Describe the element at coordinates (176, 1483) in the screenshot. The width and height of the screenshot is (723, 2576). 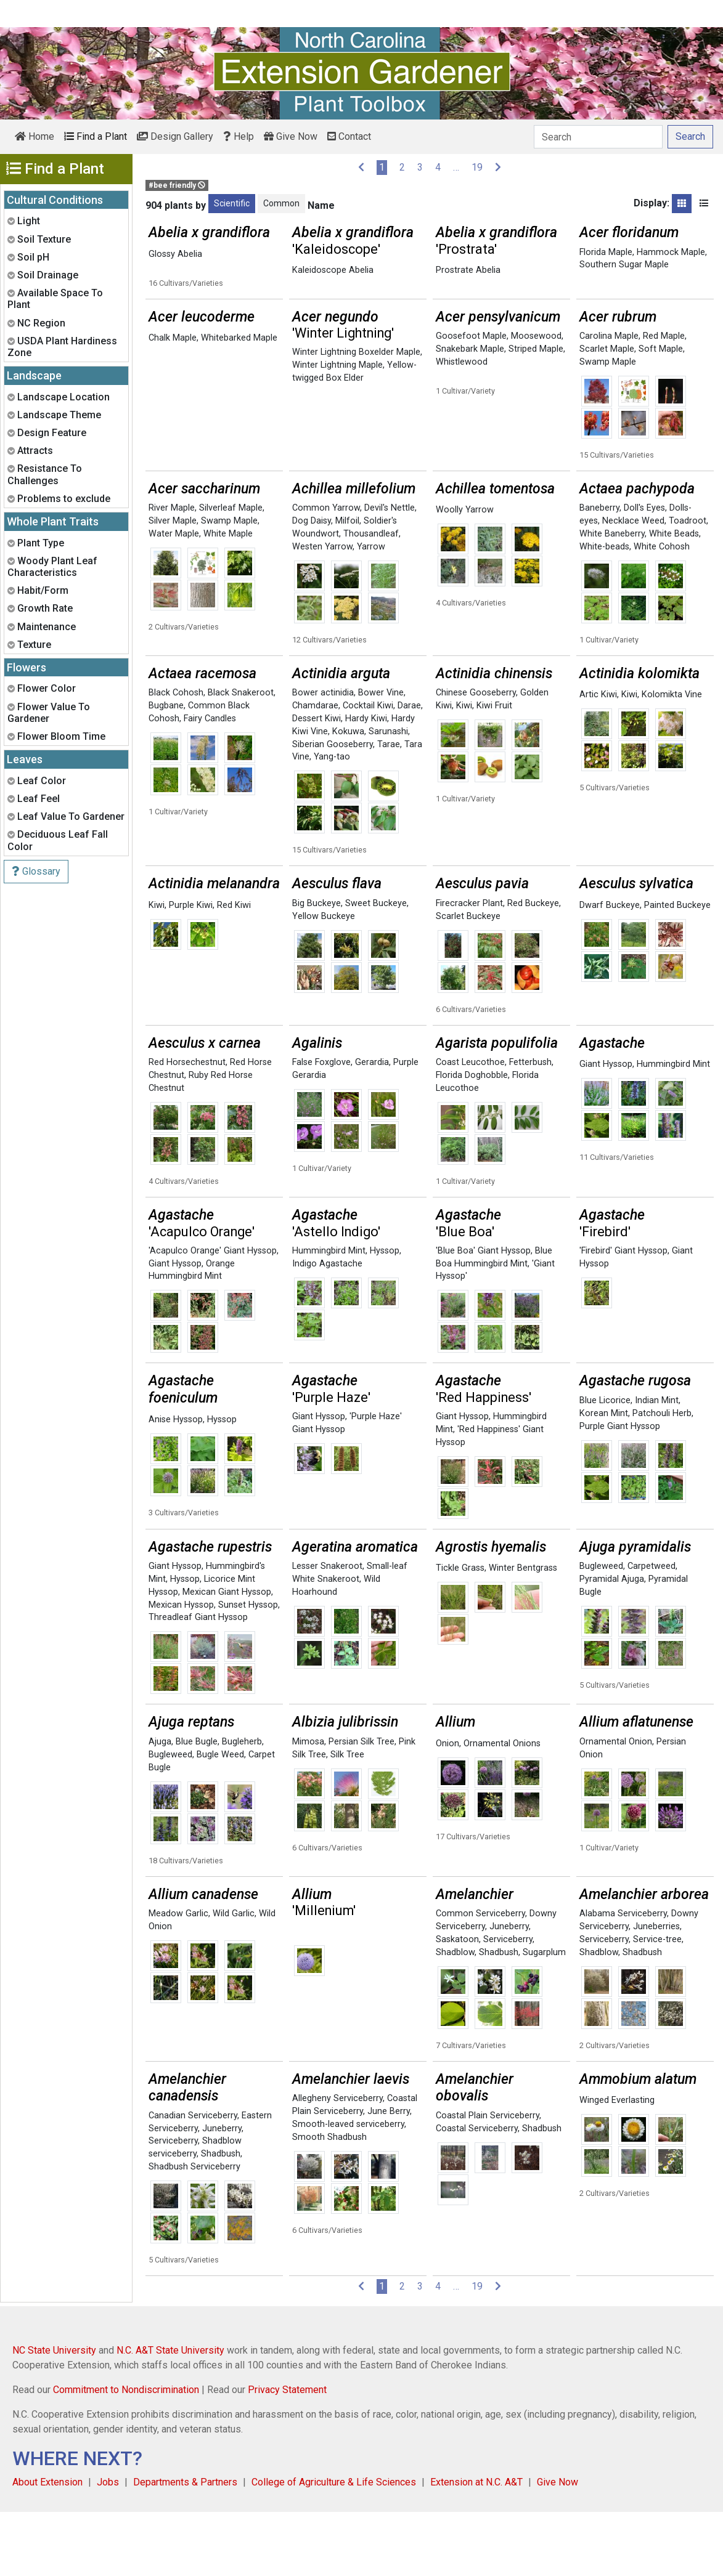
I see `Anise Hyssop` at that location.